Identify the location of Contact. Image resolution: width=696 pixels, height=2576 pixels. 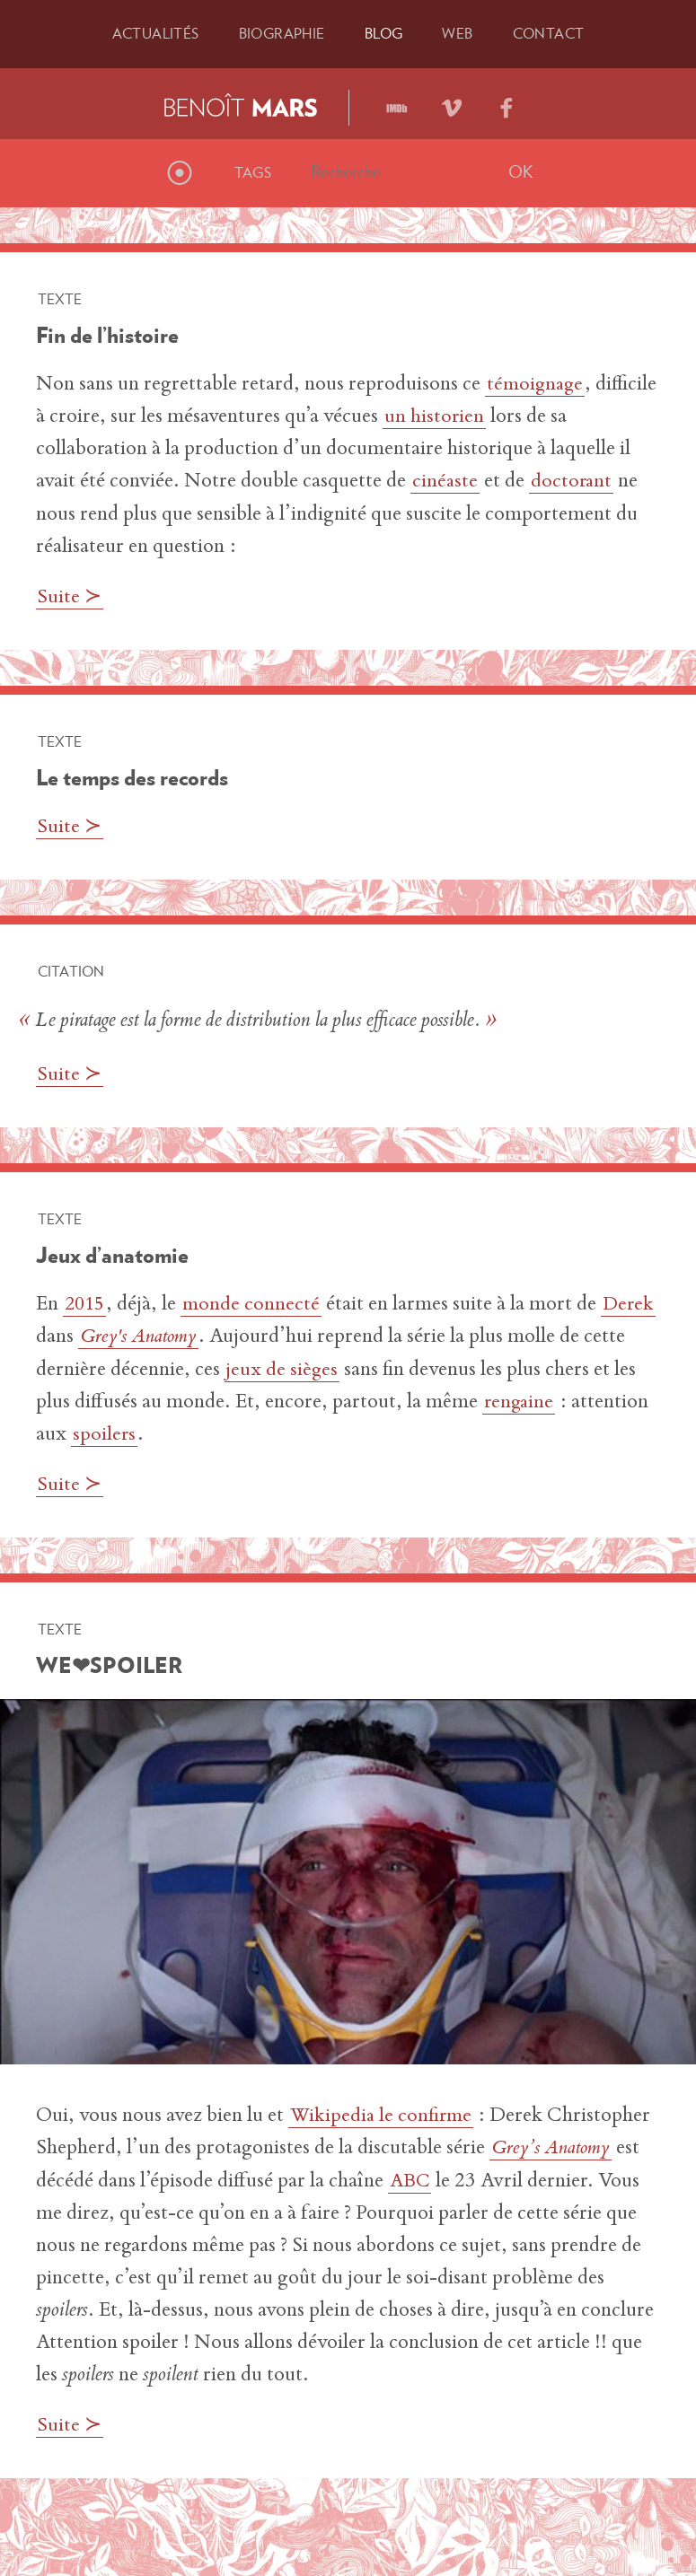
(549, 33).